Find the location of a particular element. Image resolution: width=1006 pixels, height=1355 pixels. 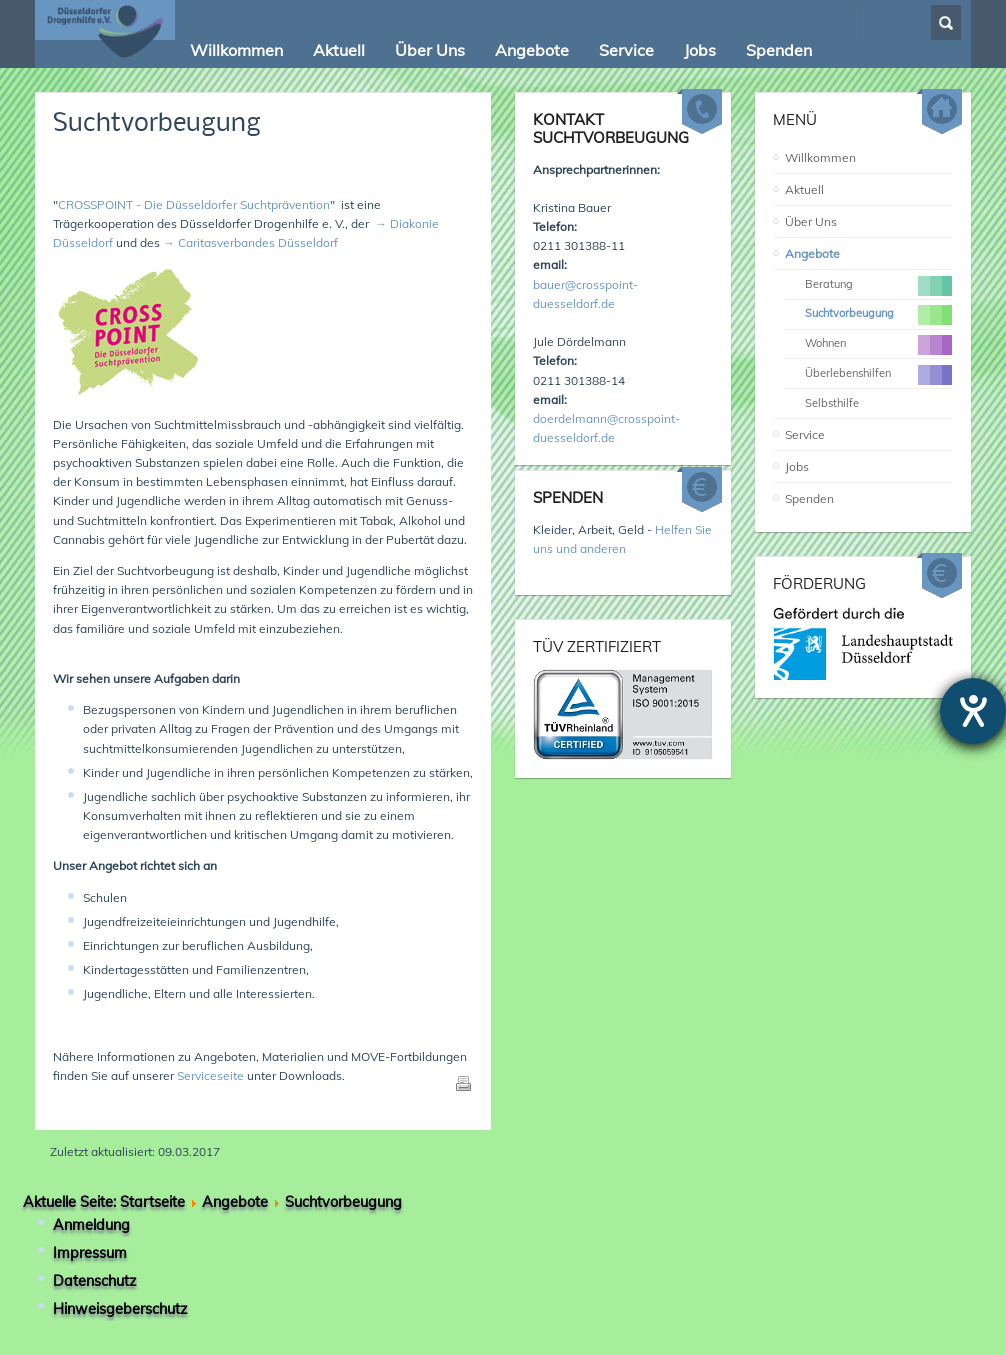

Spenden is located at coordinates (809, 498).